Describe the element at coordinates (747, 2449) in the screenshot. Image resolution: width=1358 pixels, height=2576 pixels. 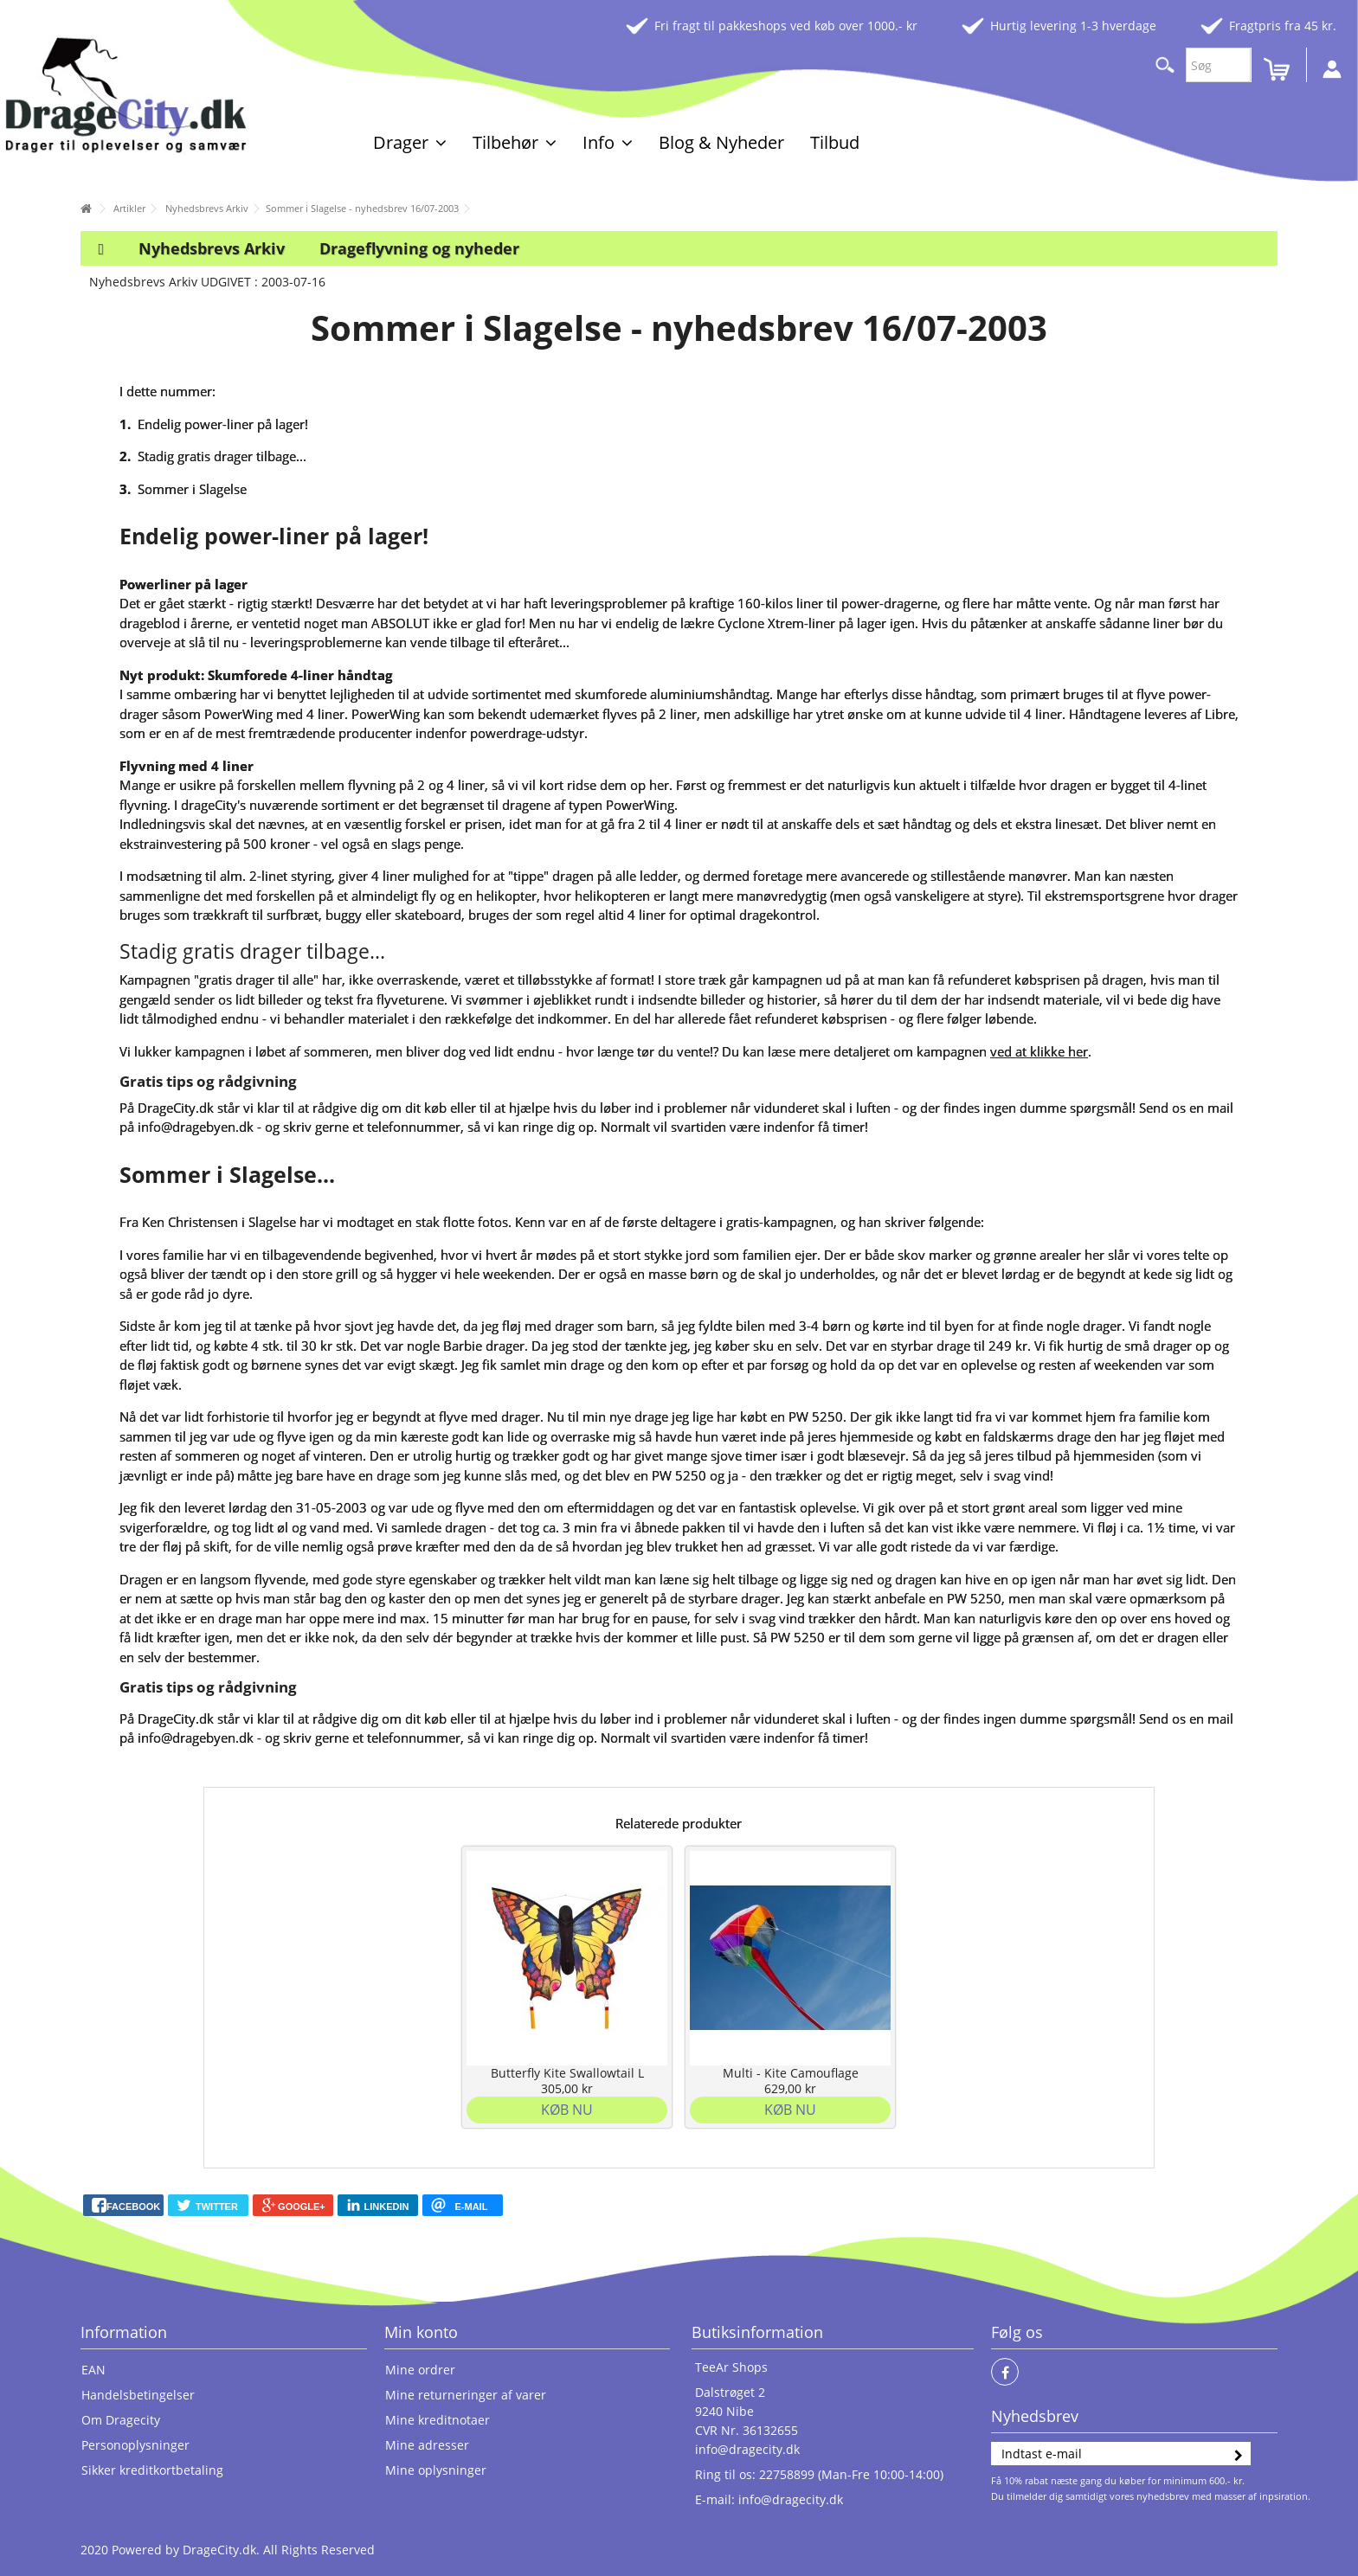
I see `info@dragecity.dk` at that location.